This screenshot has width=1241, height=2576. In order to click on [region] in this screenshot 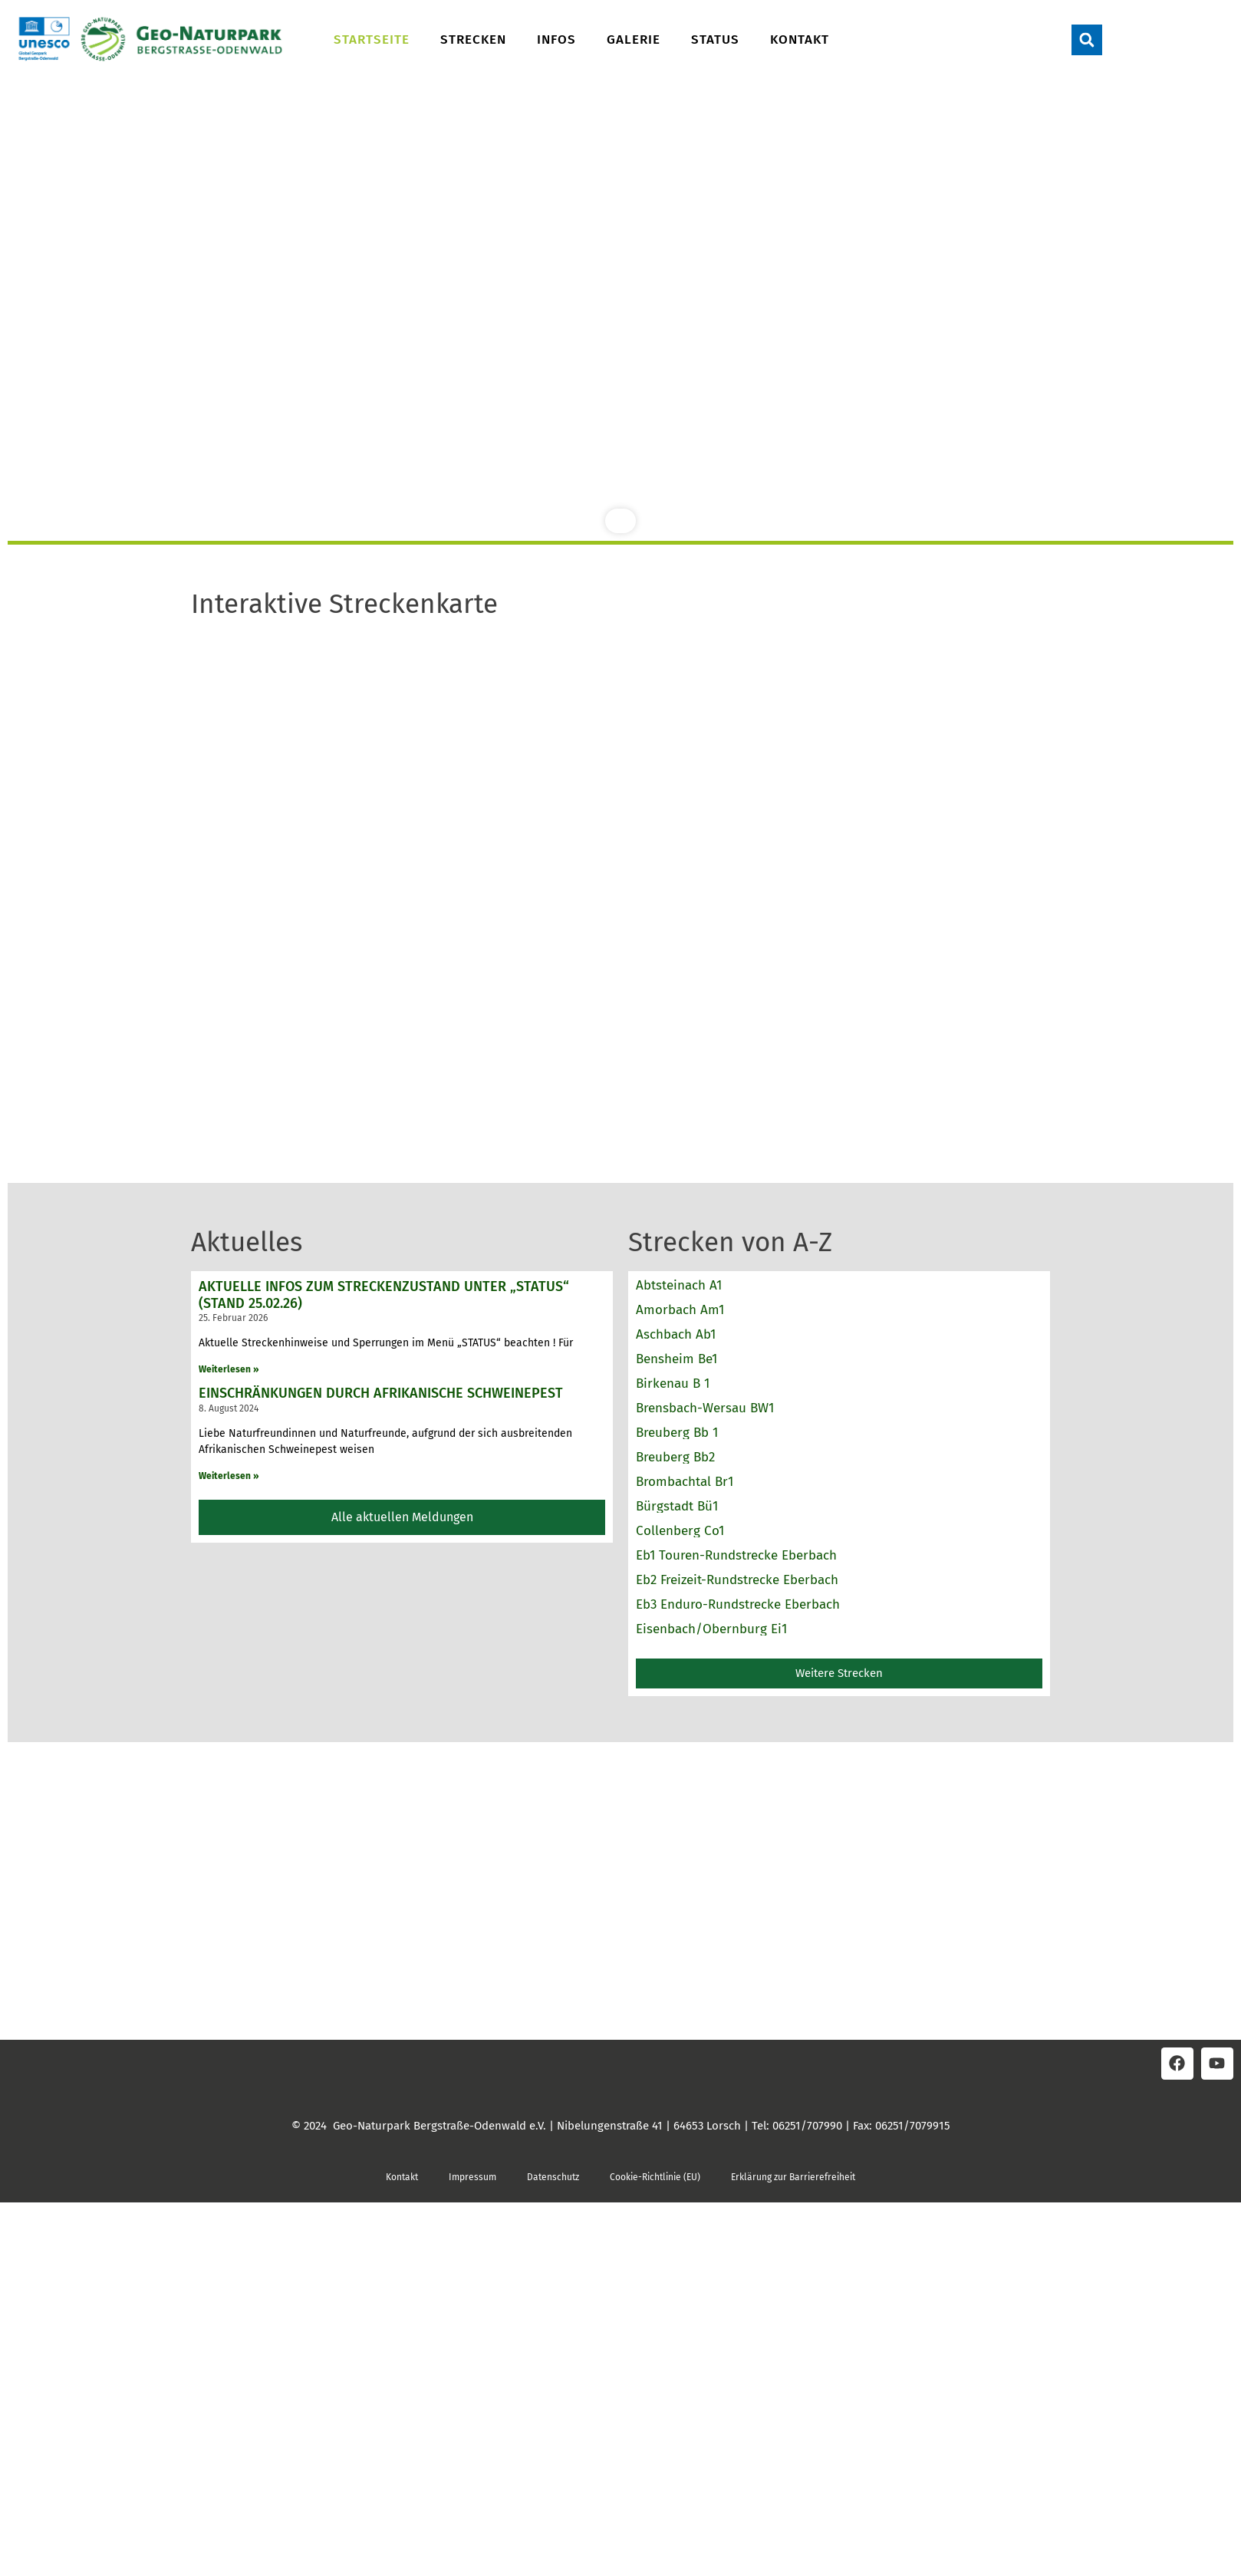, I will do `click(620, 314)`.